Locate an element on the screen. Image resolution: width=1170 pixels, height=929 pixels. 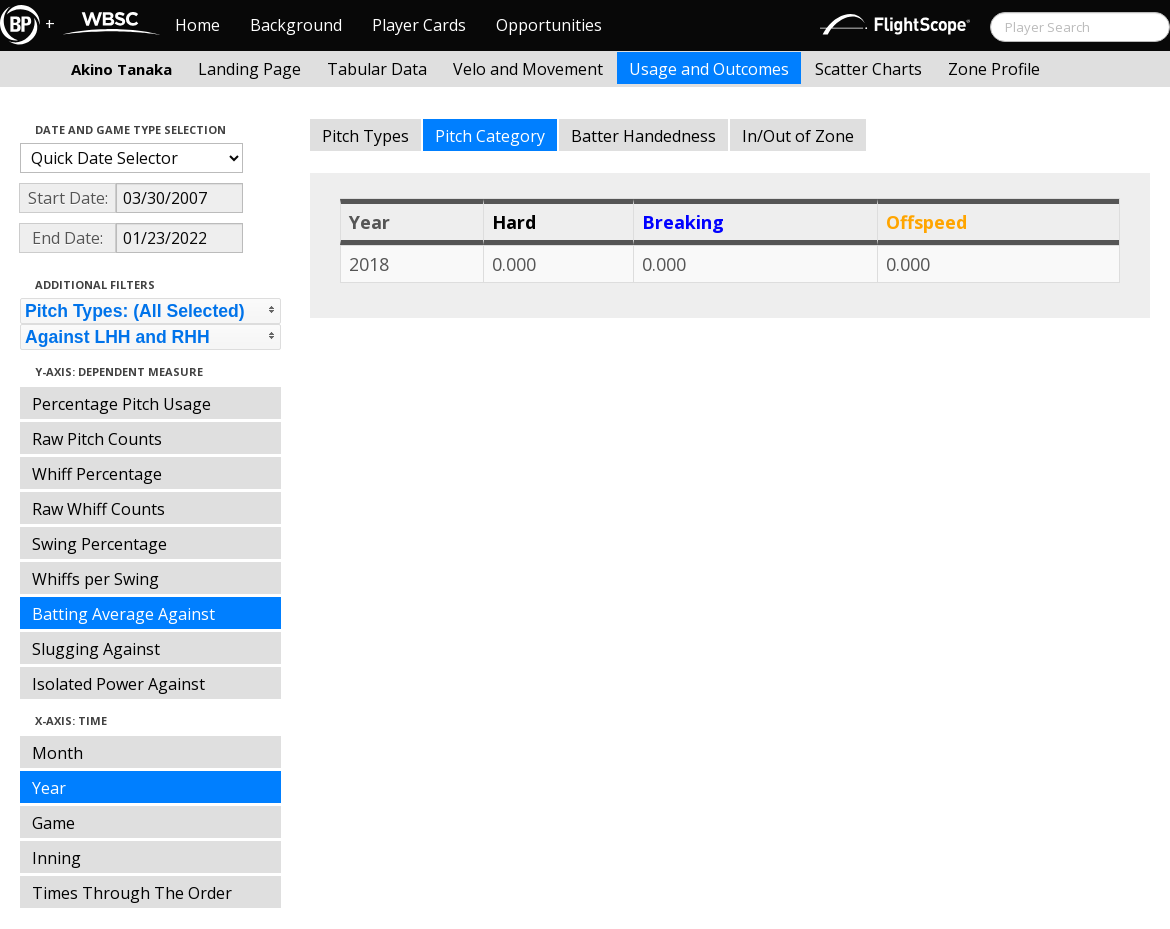
Times Through The Order is located at coordinates (132, 893).